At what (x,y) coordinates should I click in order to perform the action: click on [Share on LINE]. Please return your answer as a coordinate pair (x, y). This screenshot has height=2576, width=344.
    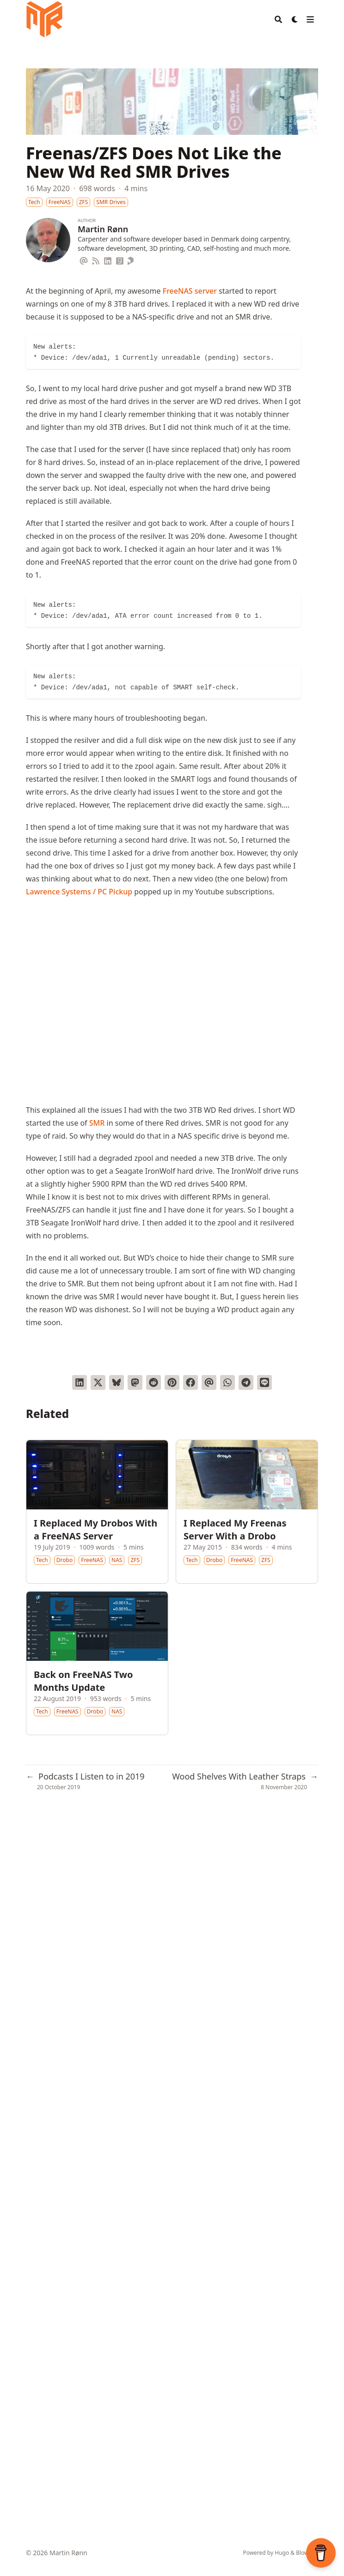
    Looking at the image, I should click on (264, 1382).